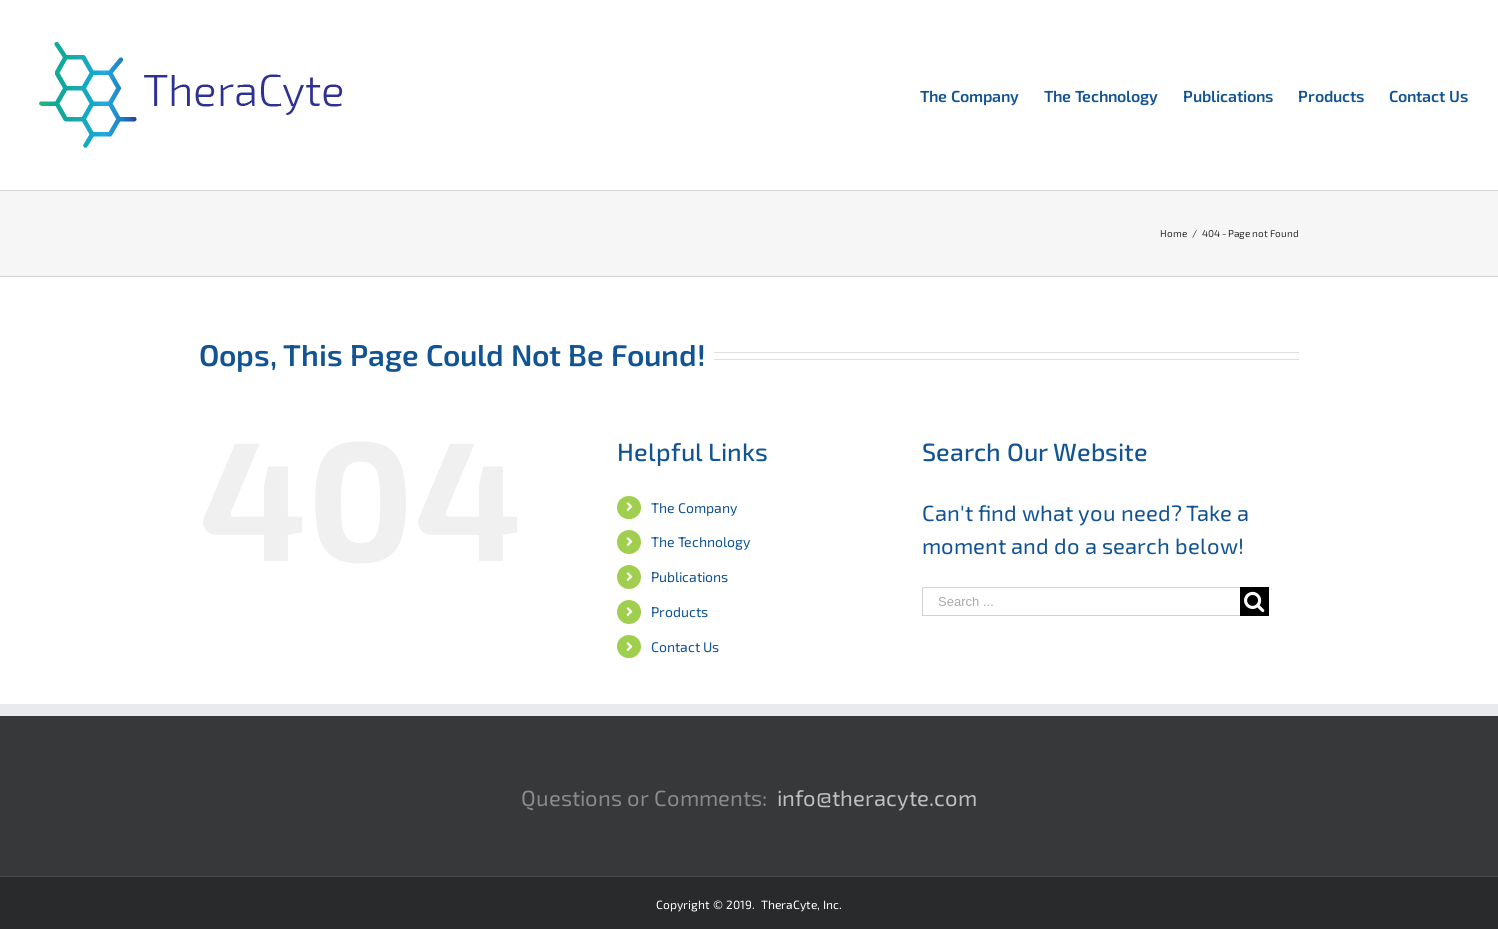  Describe the element at coordinates (694, 507) in the screenshot. I see `The Company` at that location.